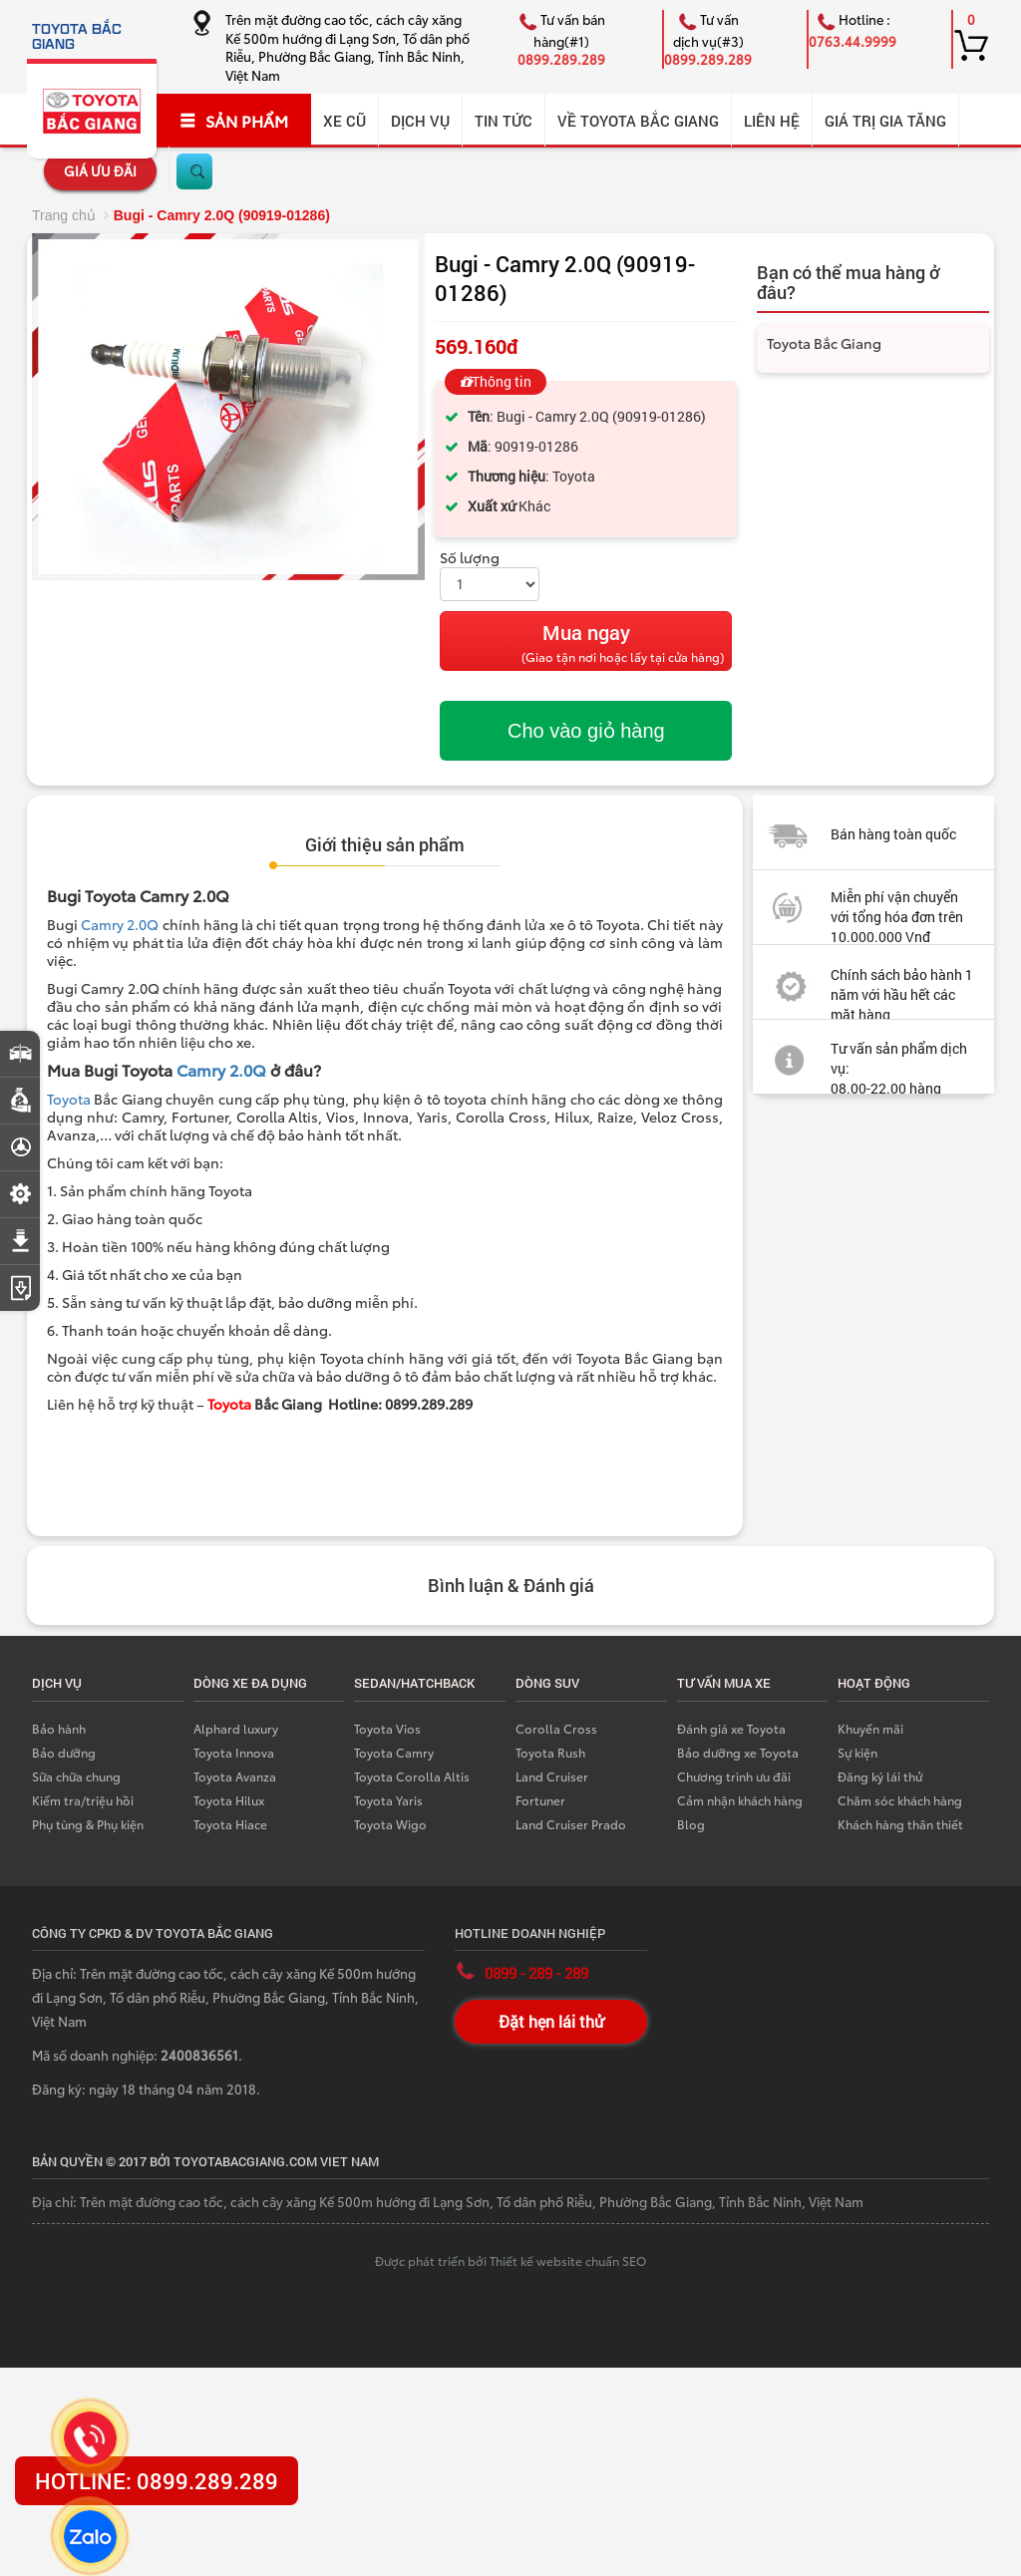  Describe the element at coordinates (234, 1776) in the screenshot. I see `Toyota Avanza` at that location.